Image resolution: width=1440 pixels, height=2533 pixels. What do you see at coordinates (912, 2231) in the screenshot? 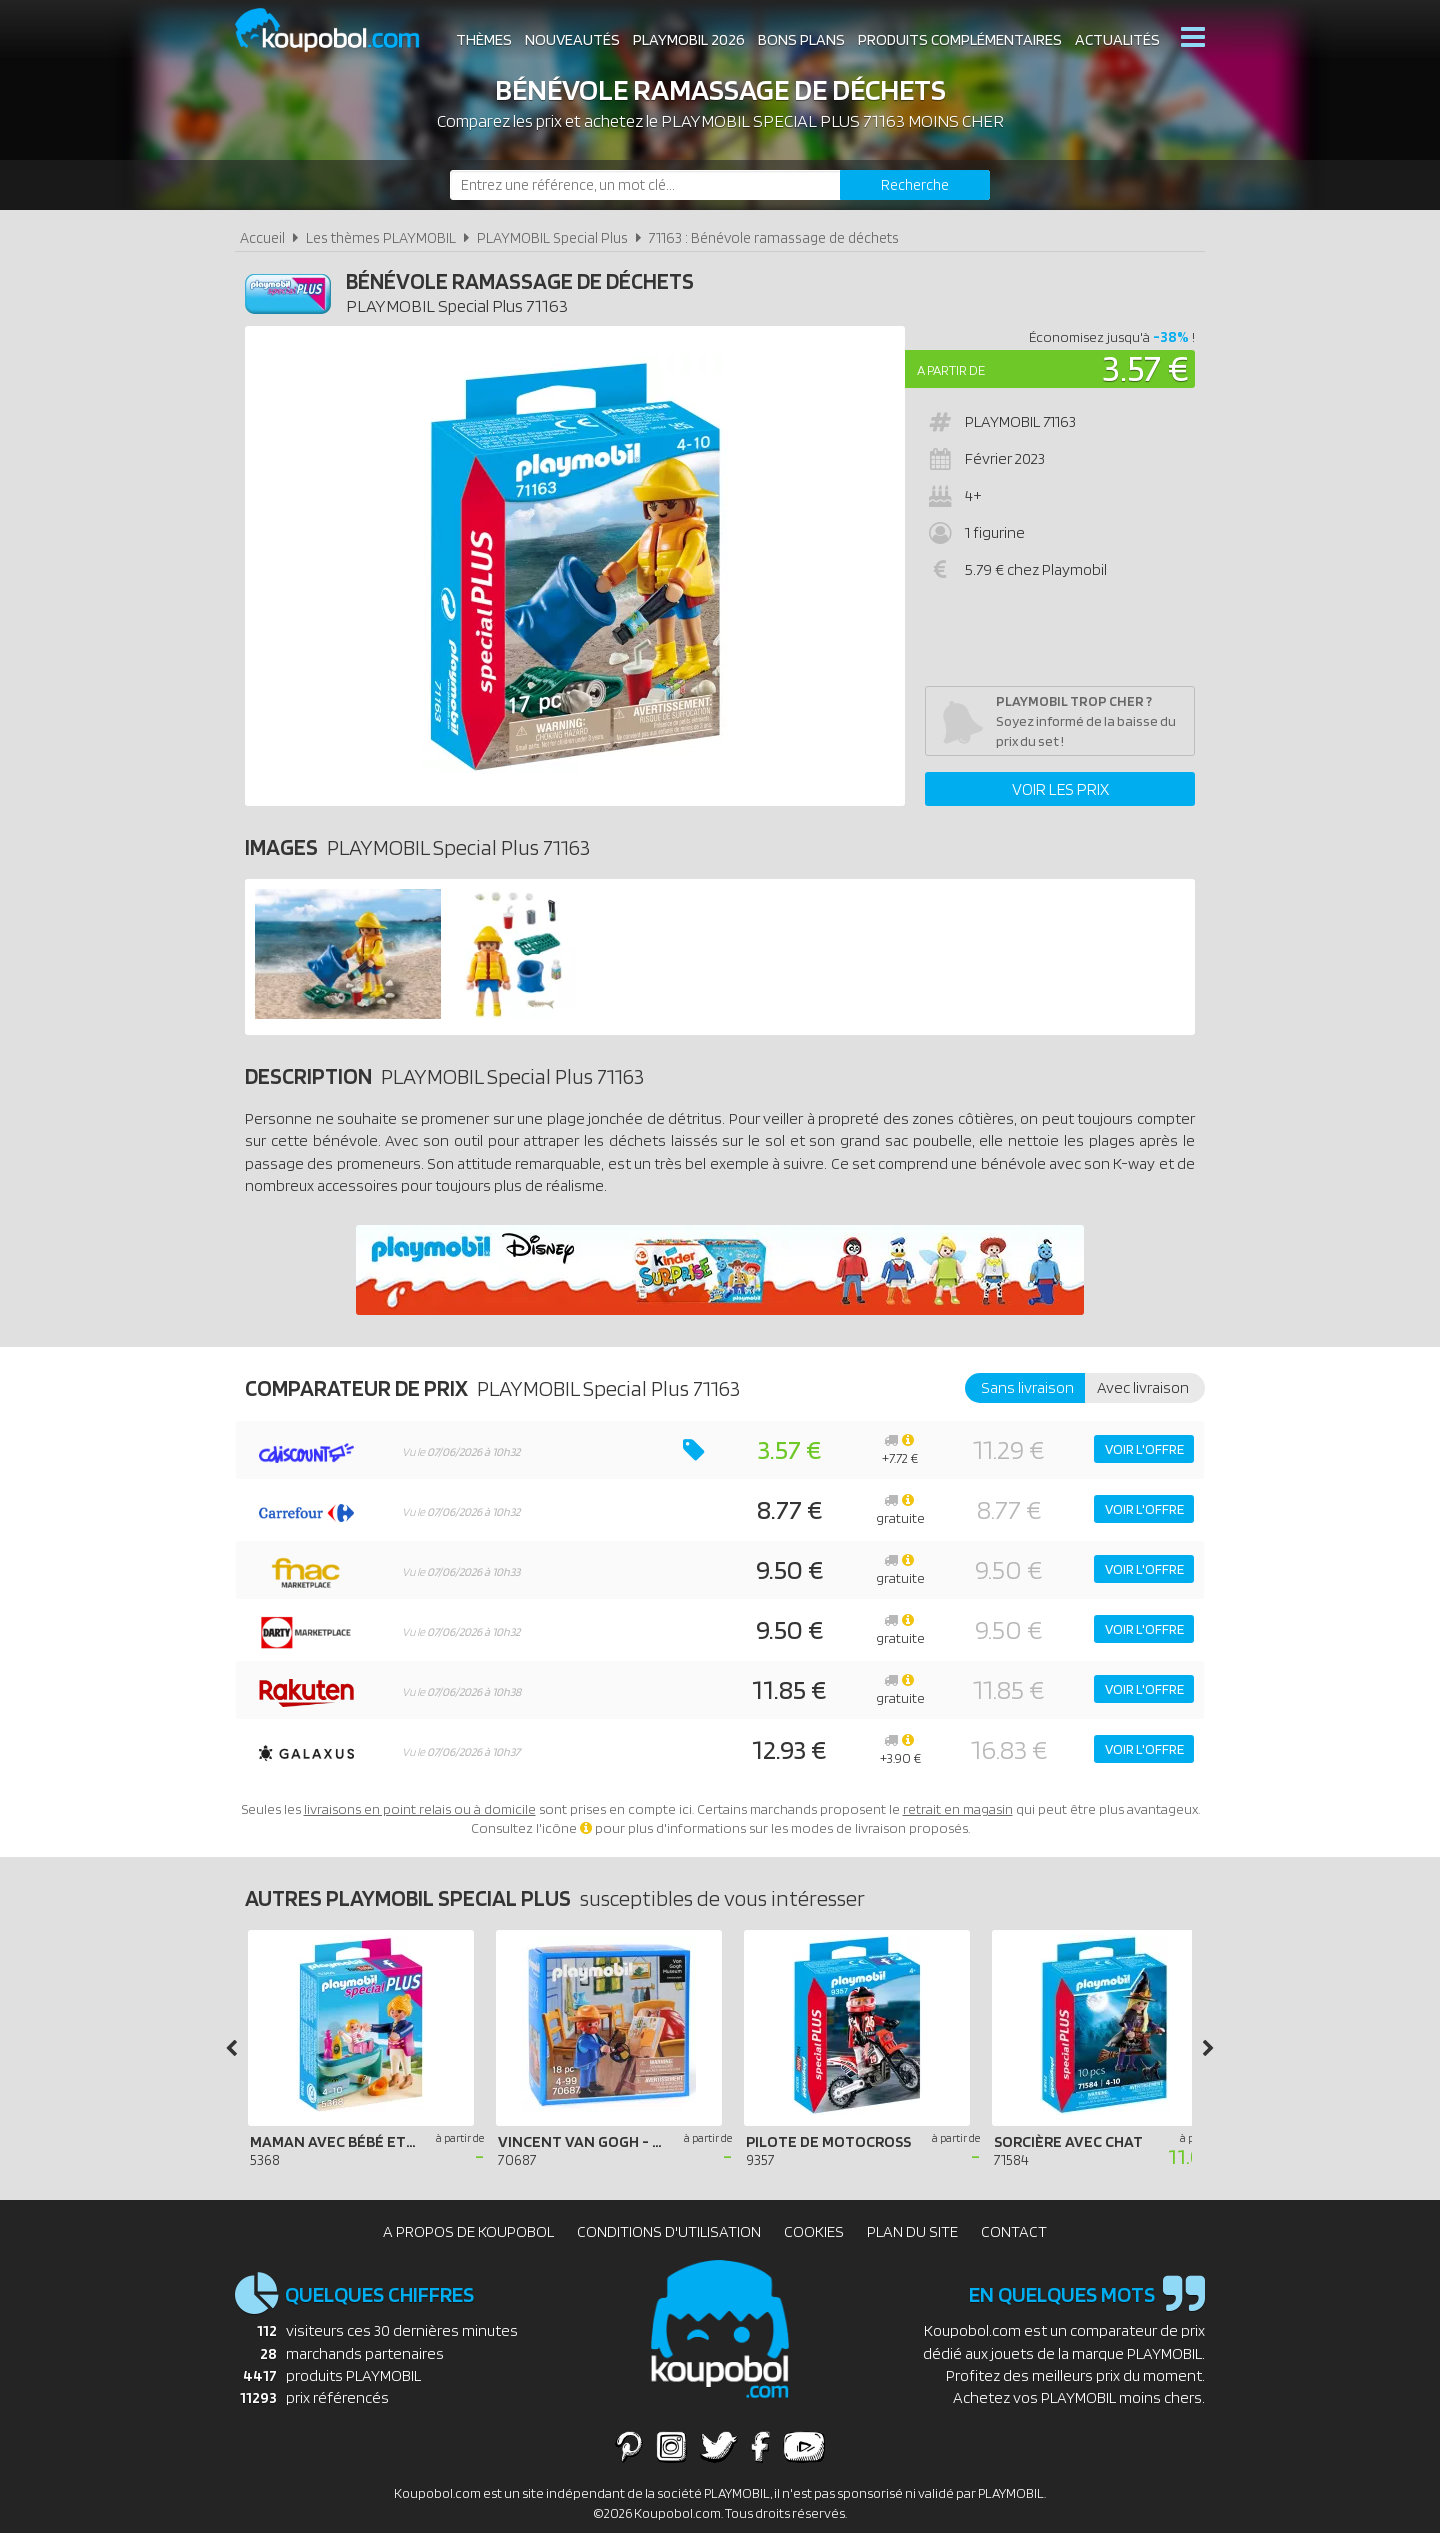
I see `Plan du site` at bounding box center [912, 2231].